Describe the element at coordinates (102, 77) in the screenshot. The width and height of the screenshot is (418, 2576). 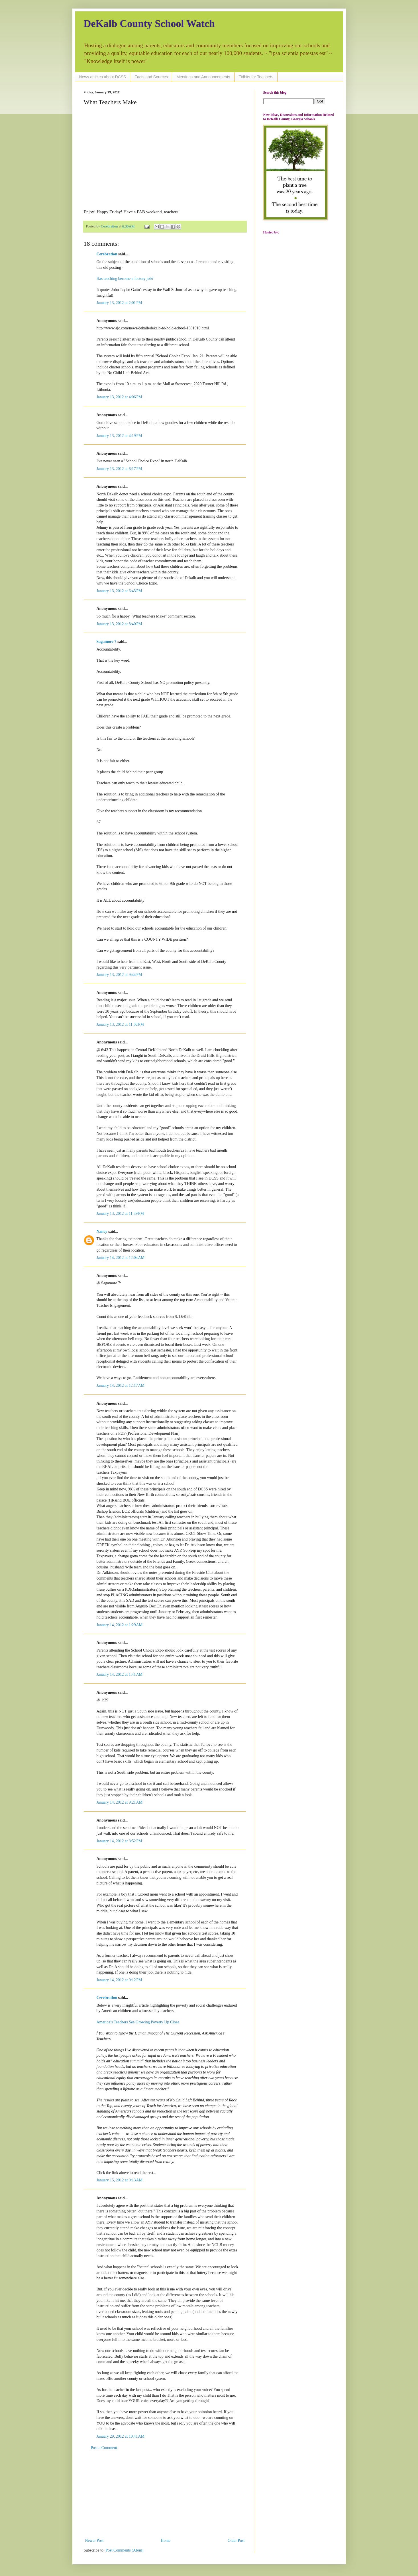
I see `News articles about DCSS` at that location.